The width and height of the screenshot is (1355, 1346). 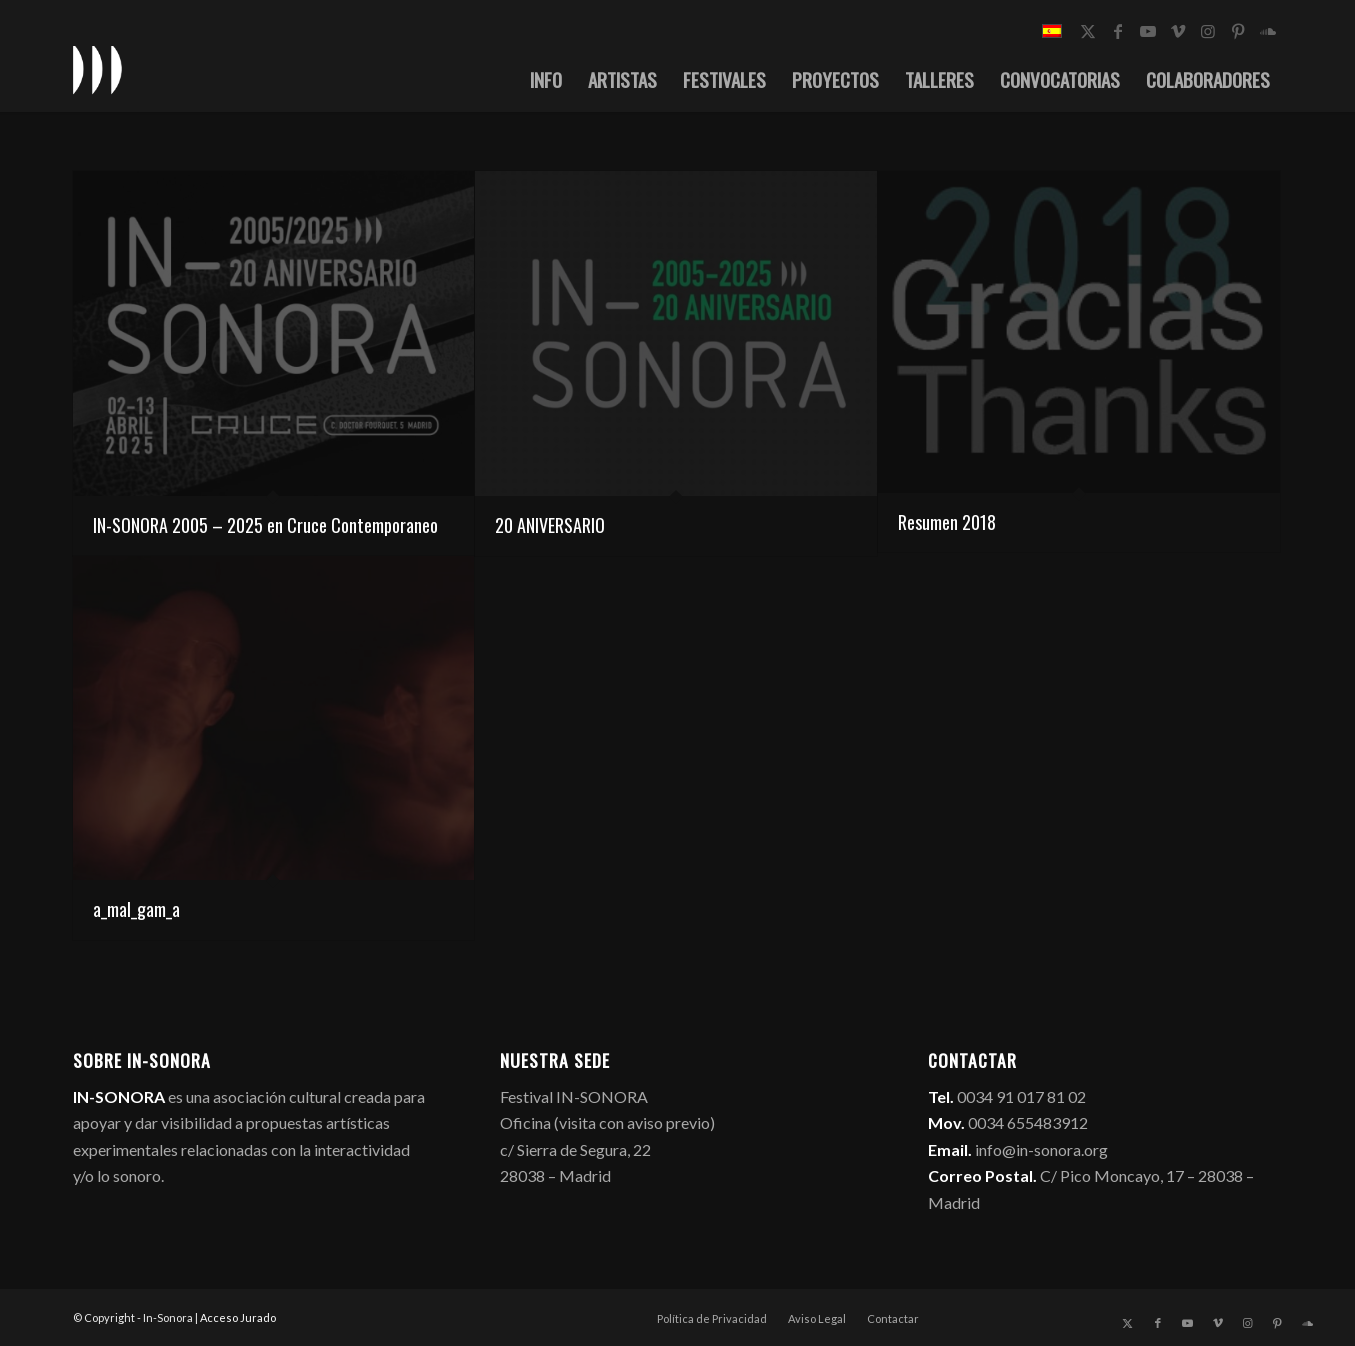 I want to click on [Link to X], so click(x=1088, y=31).